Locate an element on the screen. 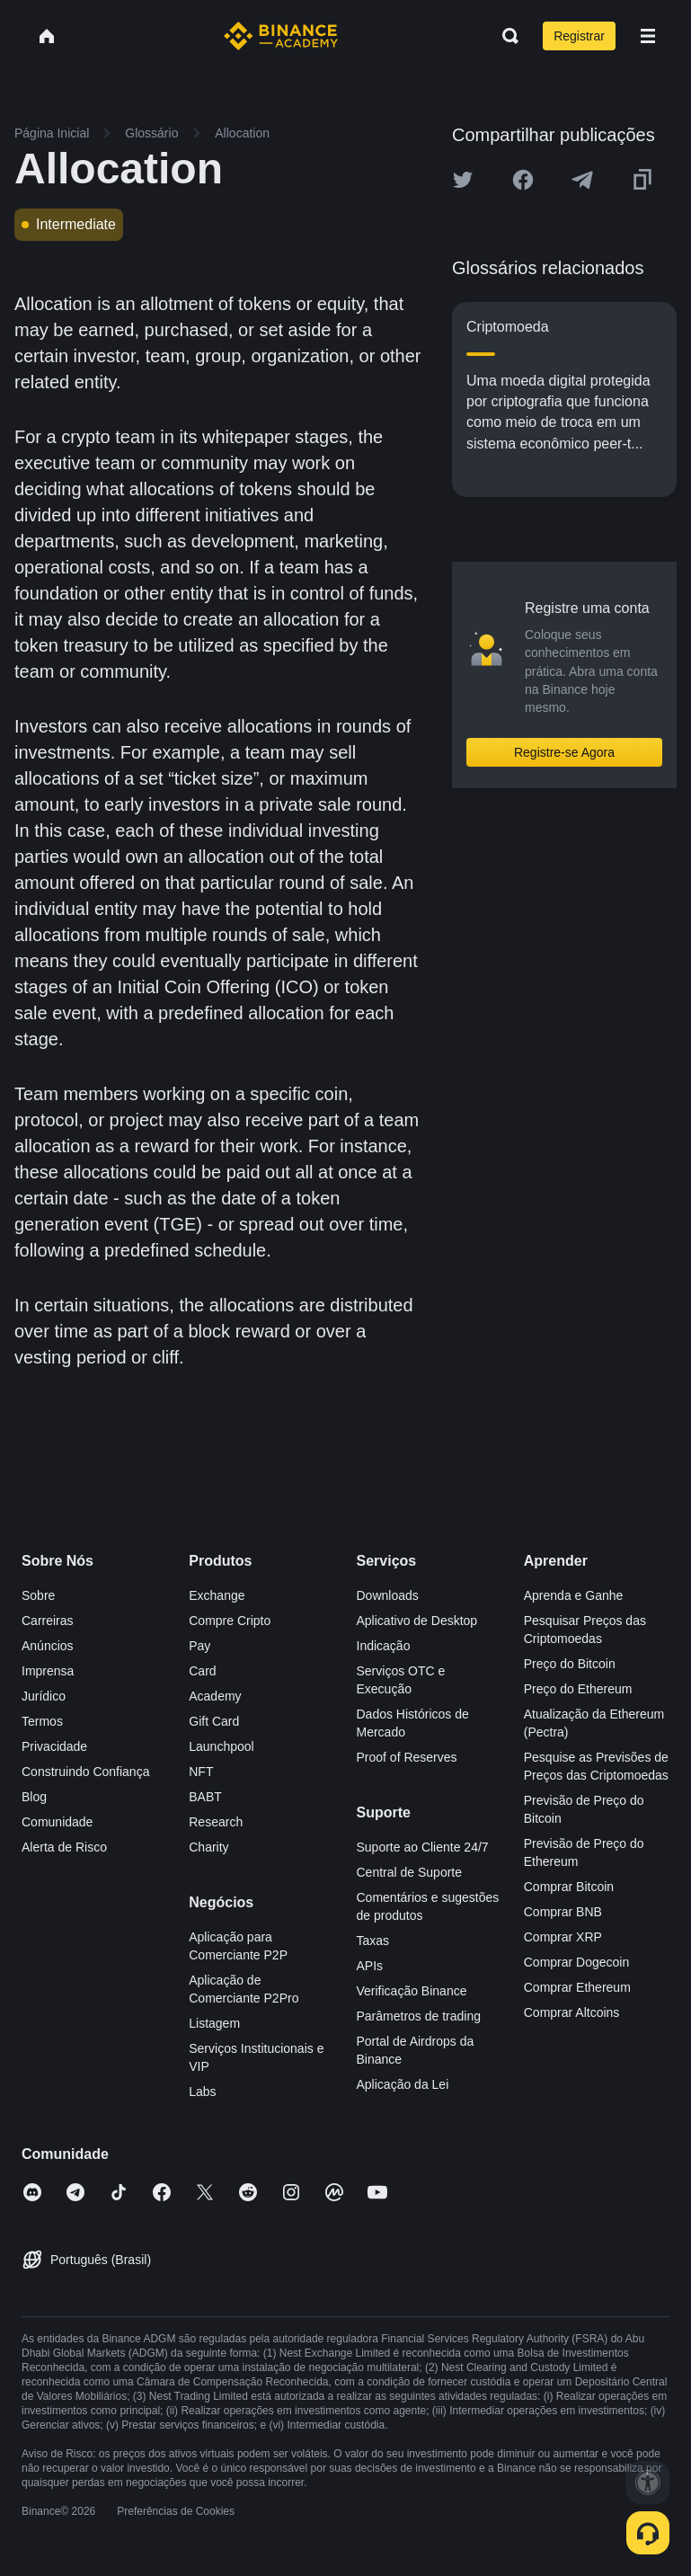 Image resolution: width=691 pixels, height=2576 pixels. Suporte ao Cliente 24/7 is located at coordinates (423, 1847).